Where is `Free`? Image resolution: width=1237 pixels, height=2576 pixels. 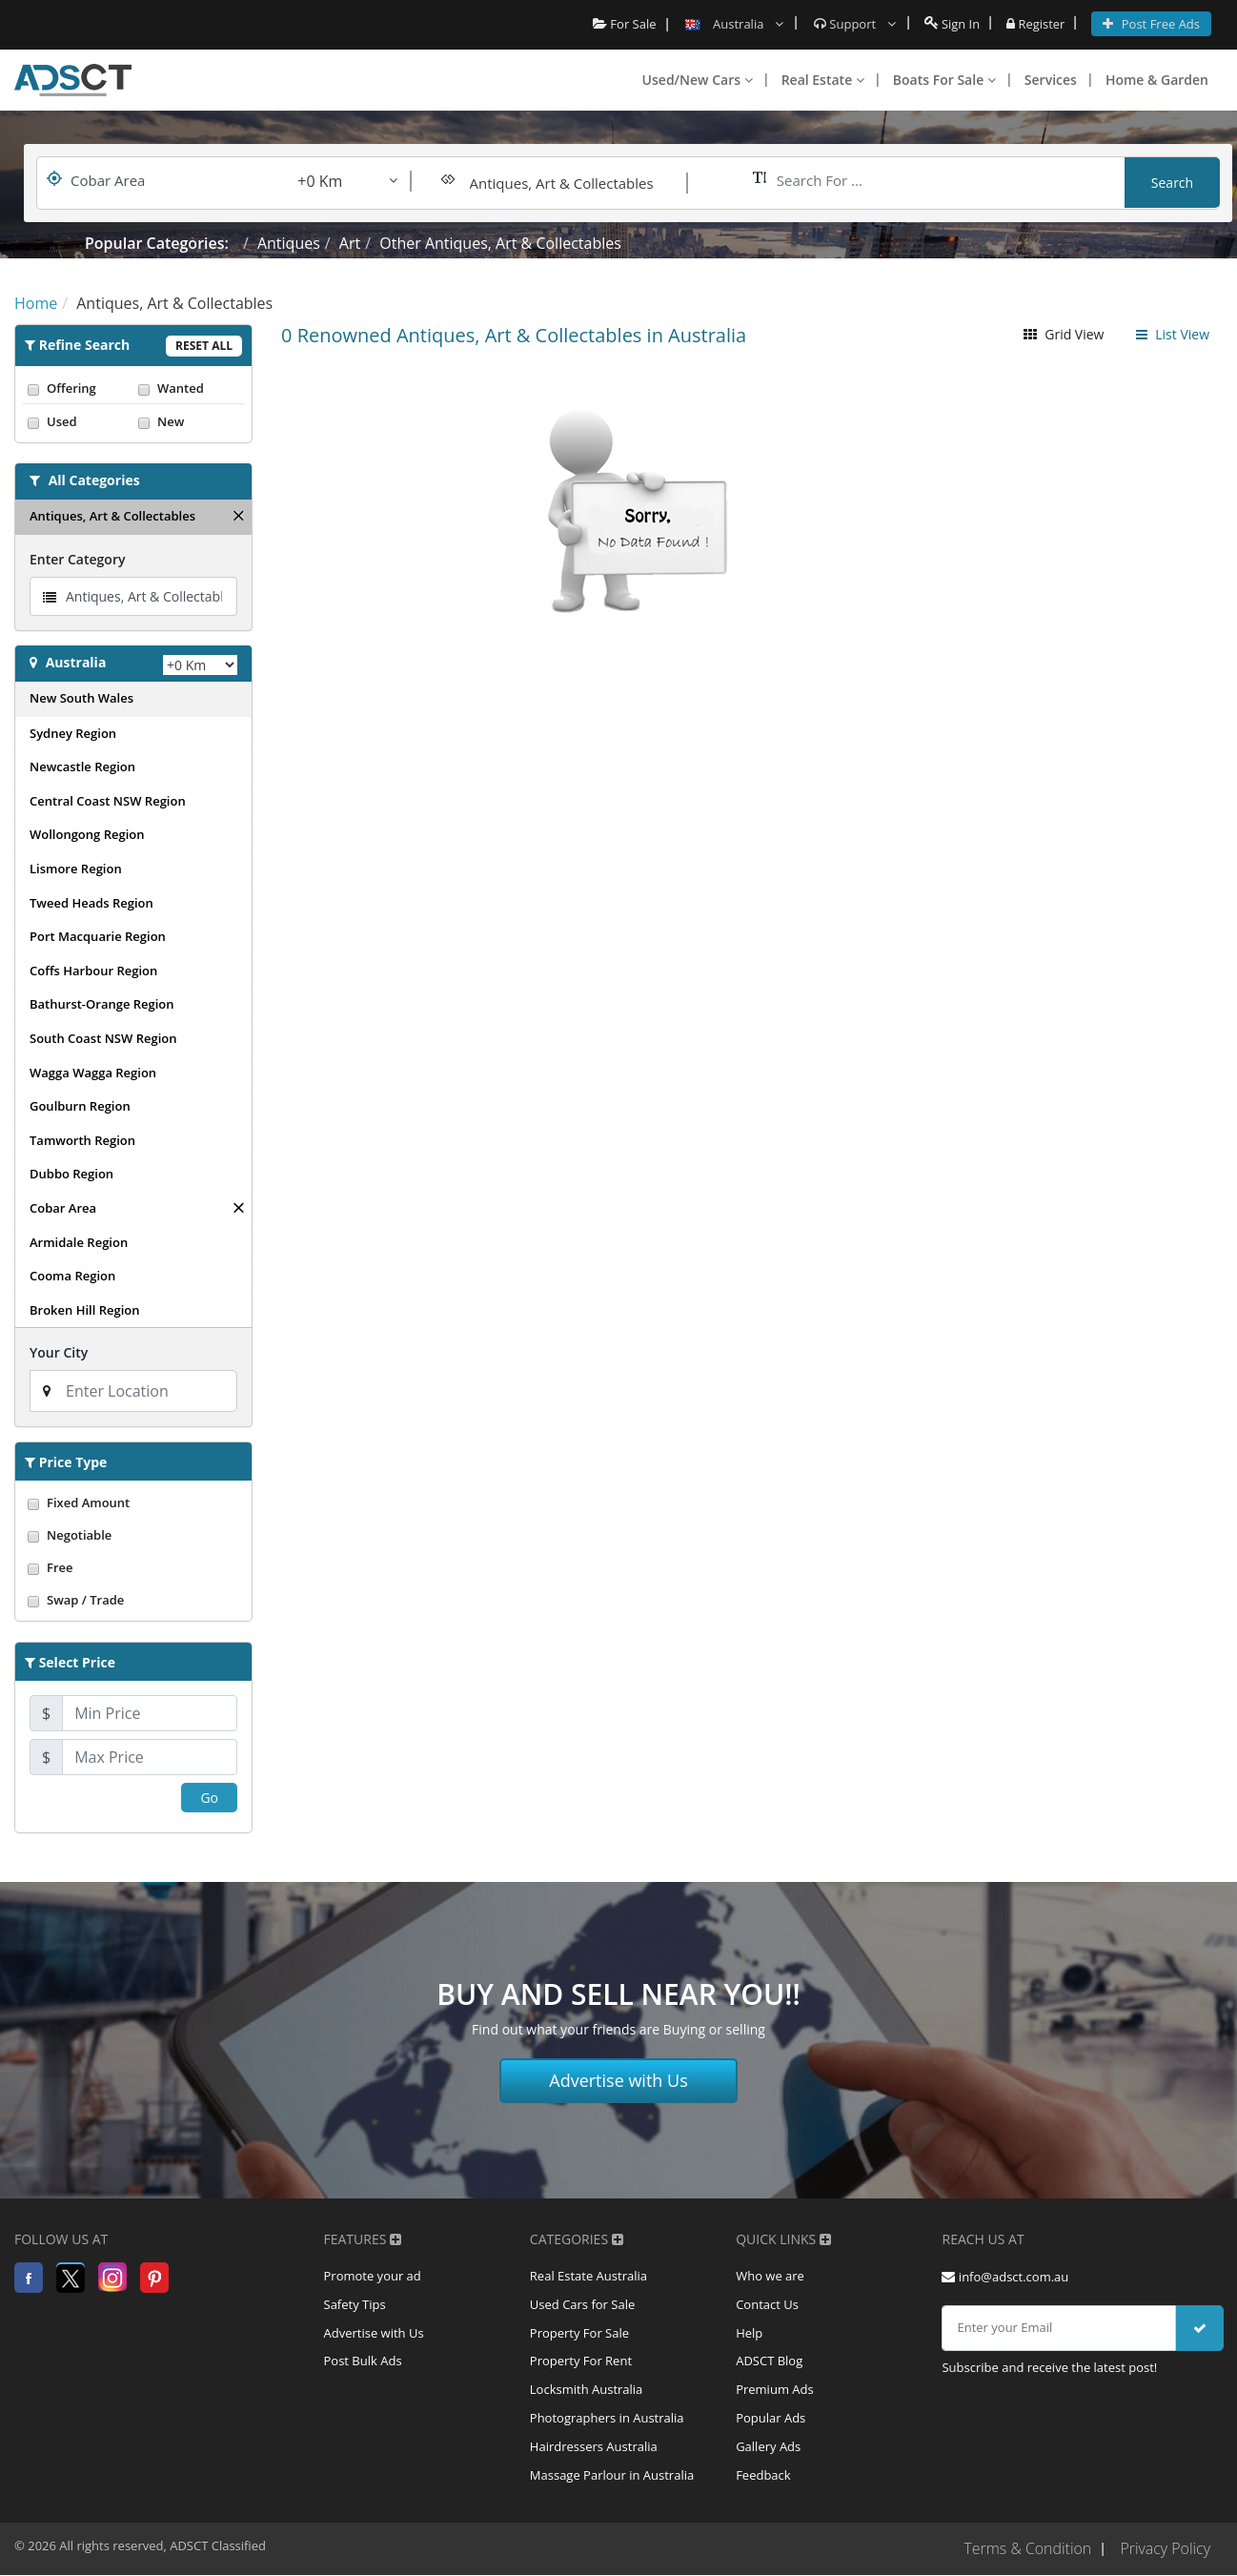
Free is located at coordinates (133, 1567).